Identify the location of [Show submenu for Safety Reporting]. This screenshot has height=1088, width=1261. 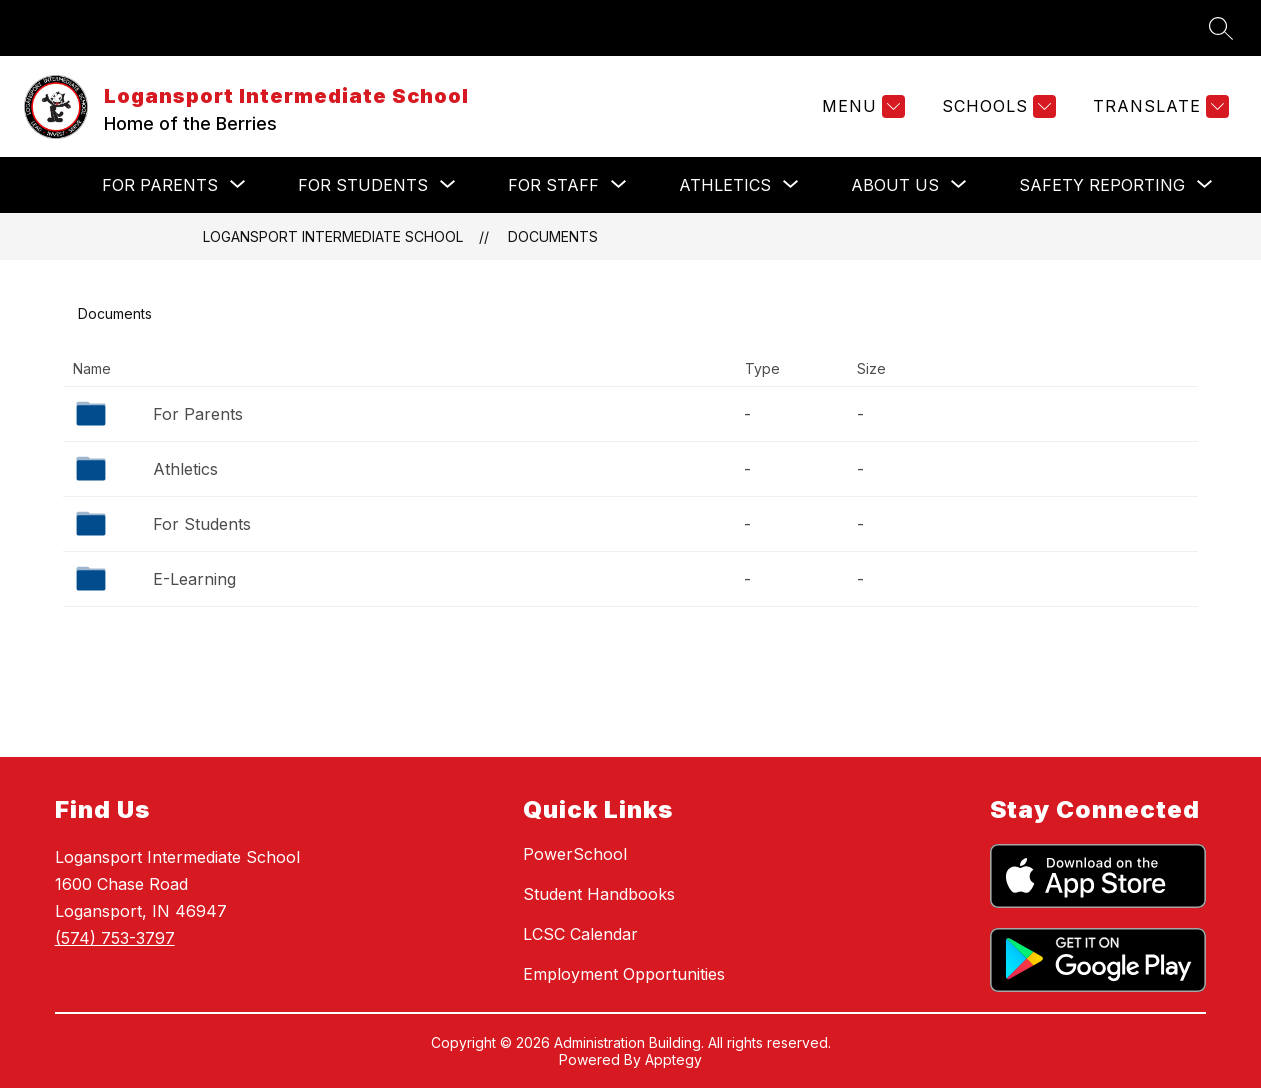
(1102, 185).